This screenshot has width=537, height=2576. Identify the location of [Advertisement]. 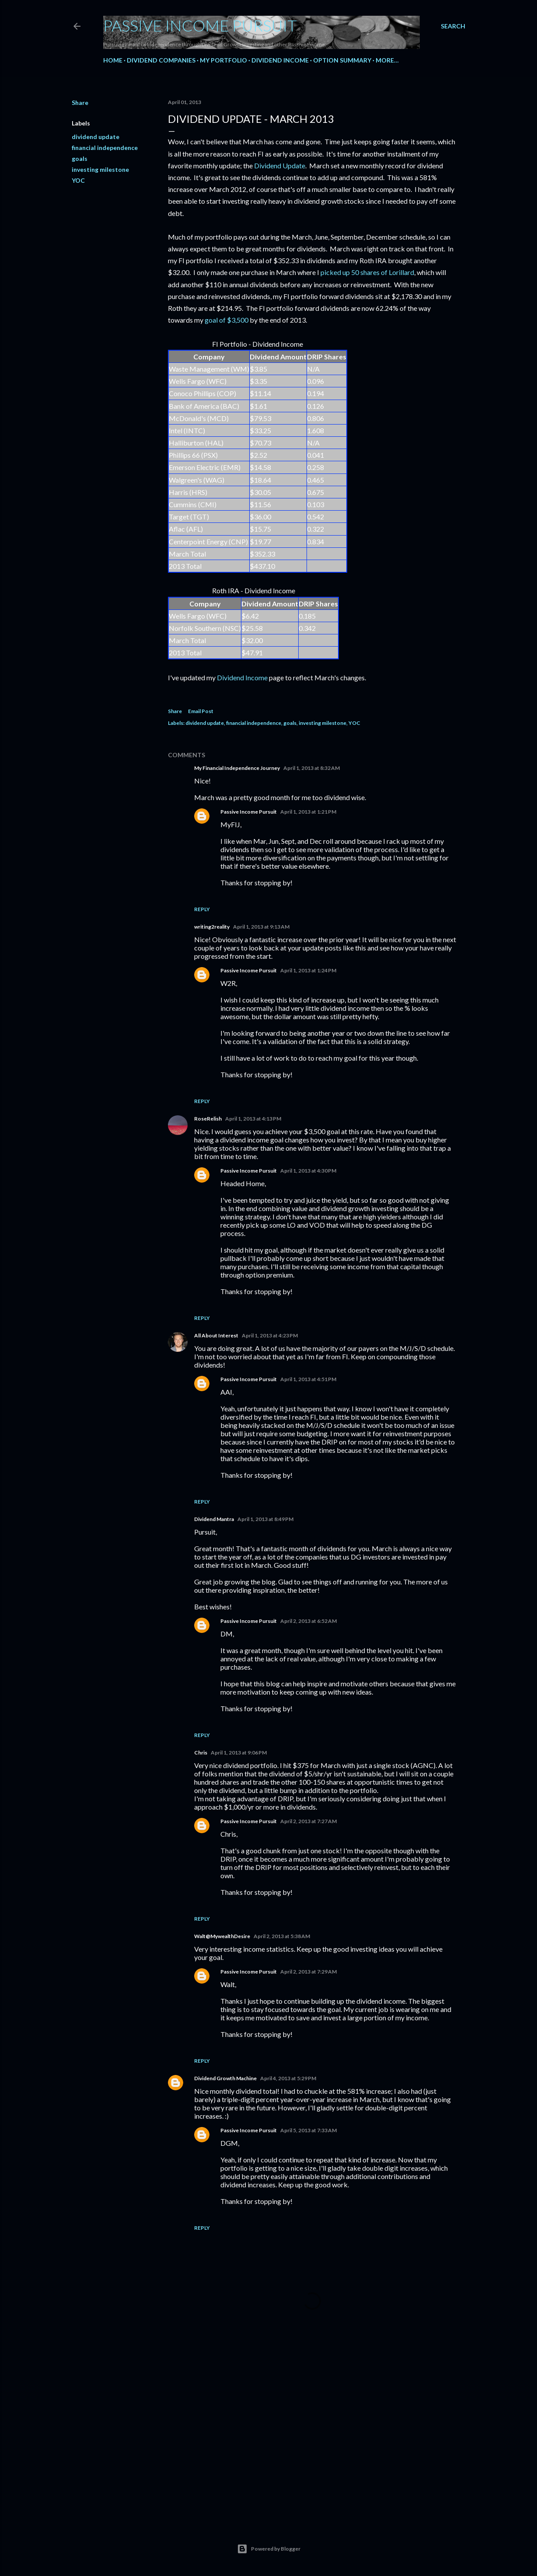
(312, 2439).